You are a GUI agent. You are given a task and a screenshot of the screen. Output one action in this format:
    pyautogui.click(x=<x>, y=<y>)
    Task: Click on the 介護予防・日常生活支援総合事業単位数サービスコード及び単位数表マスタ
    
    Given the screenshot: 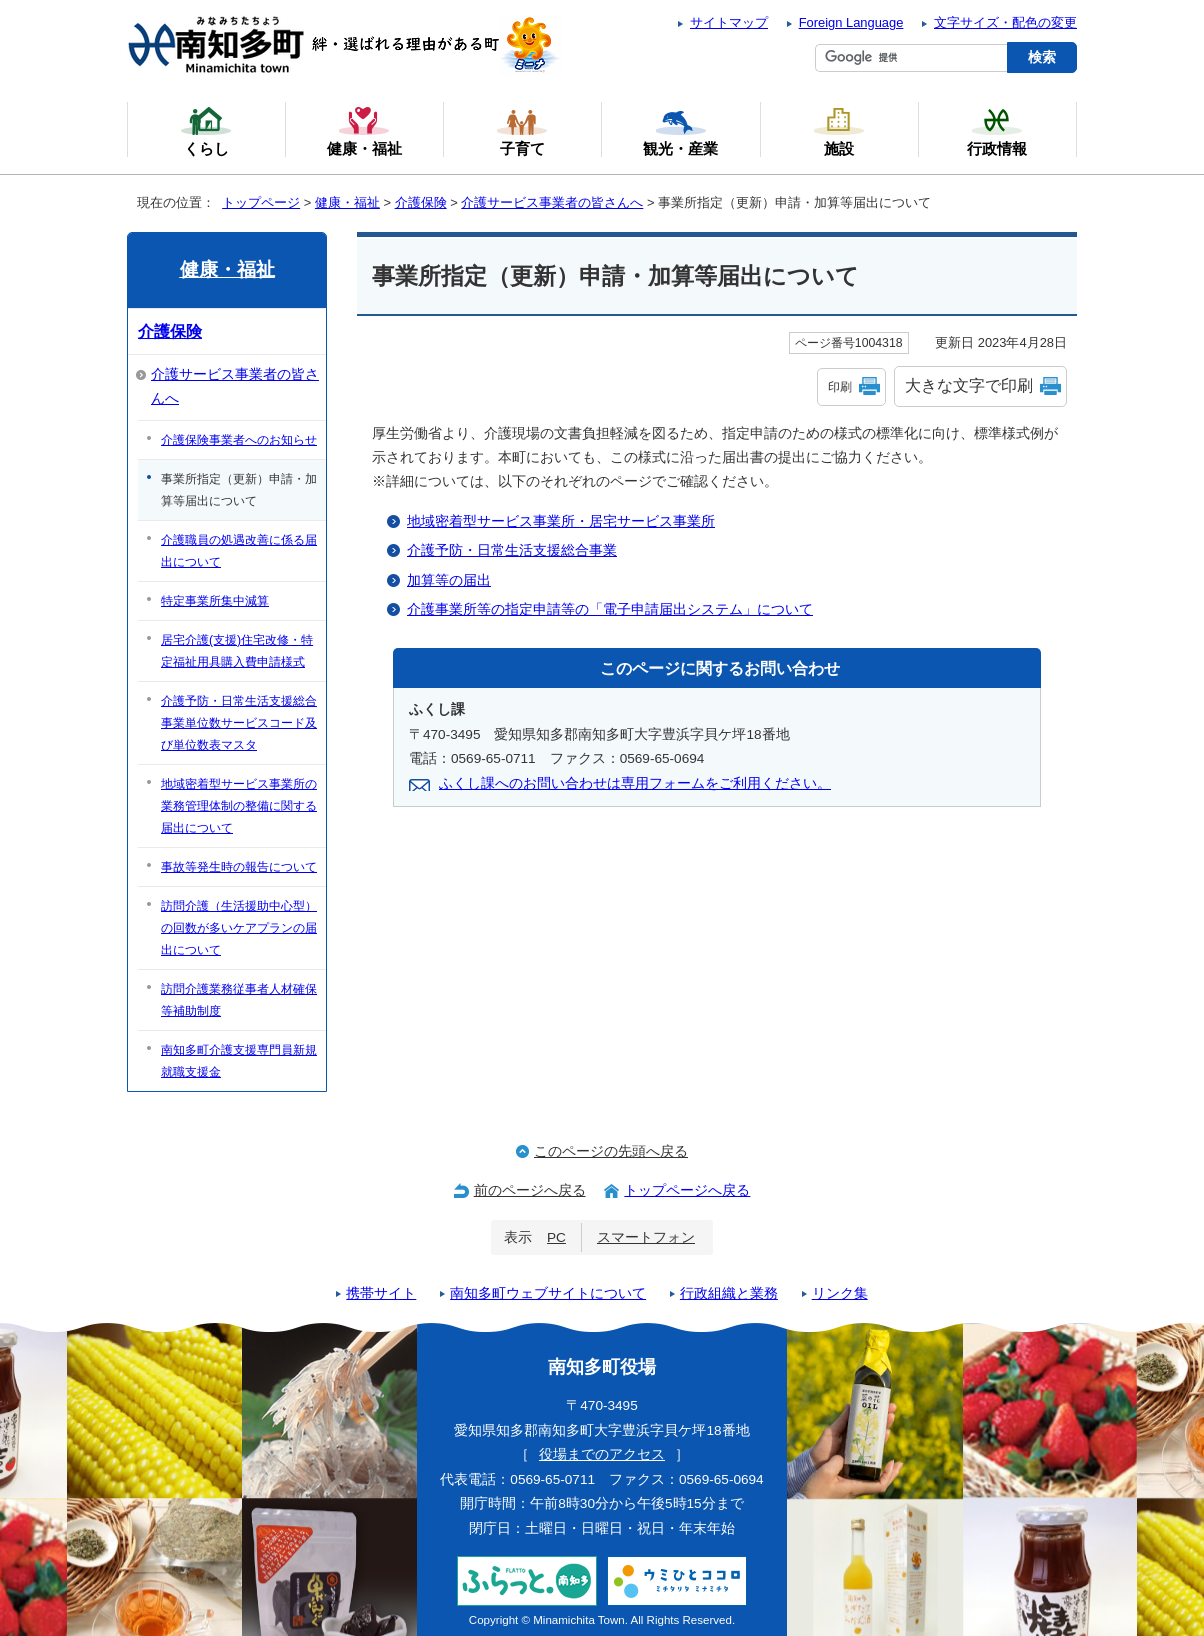 What is the action you would take?
    pyautogui.click(x=239, y=723)
    